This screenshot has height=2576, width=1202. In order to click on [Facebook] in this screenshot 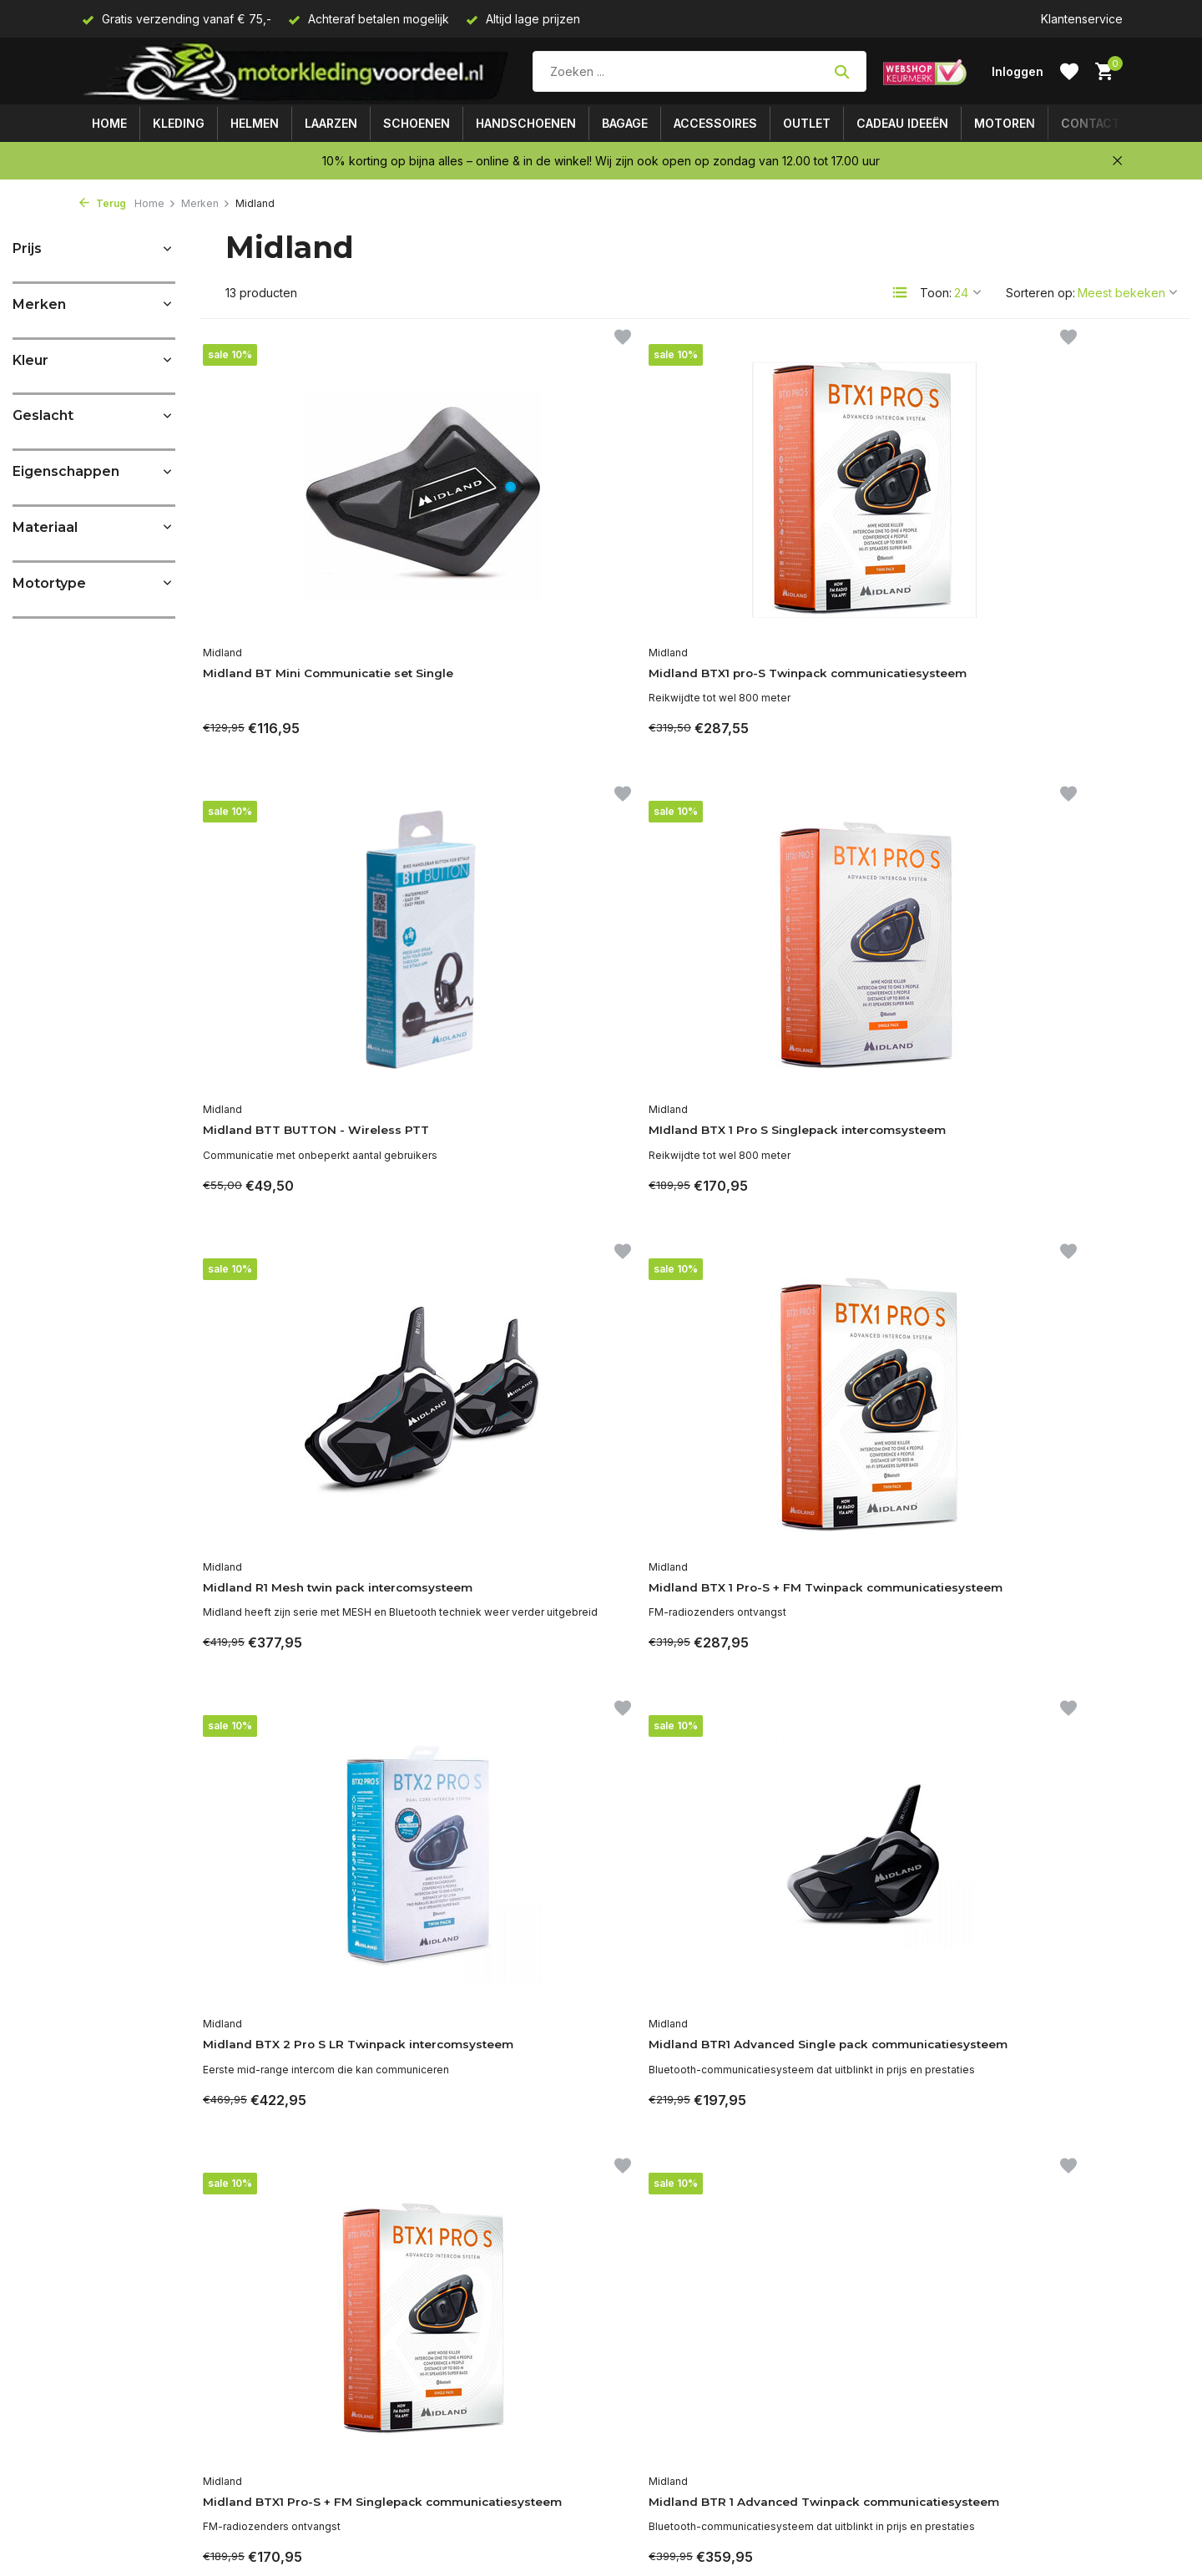, I will do `click(916, 2364)`.